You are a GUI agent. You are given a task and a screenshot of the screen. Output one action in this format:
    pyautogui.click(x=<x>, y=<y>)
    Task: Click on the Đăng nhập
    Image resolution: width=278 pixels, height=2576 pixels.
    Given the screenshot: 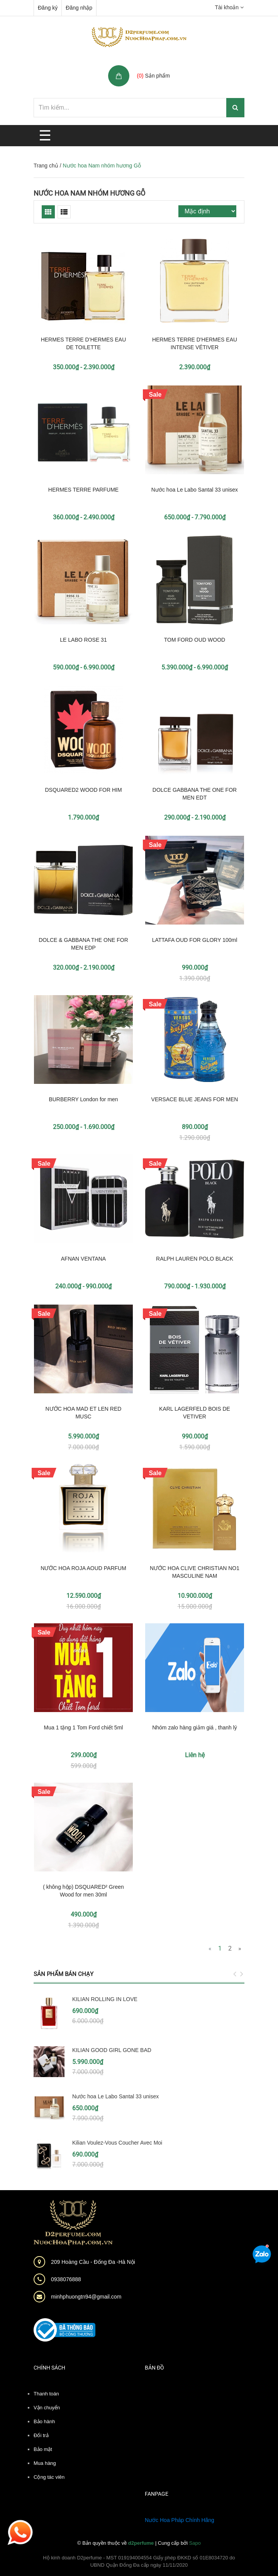 What is the action you would take?
    pyautogui.click(x=79, y=8)
    